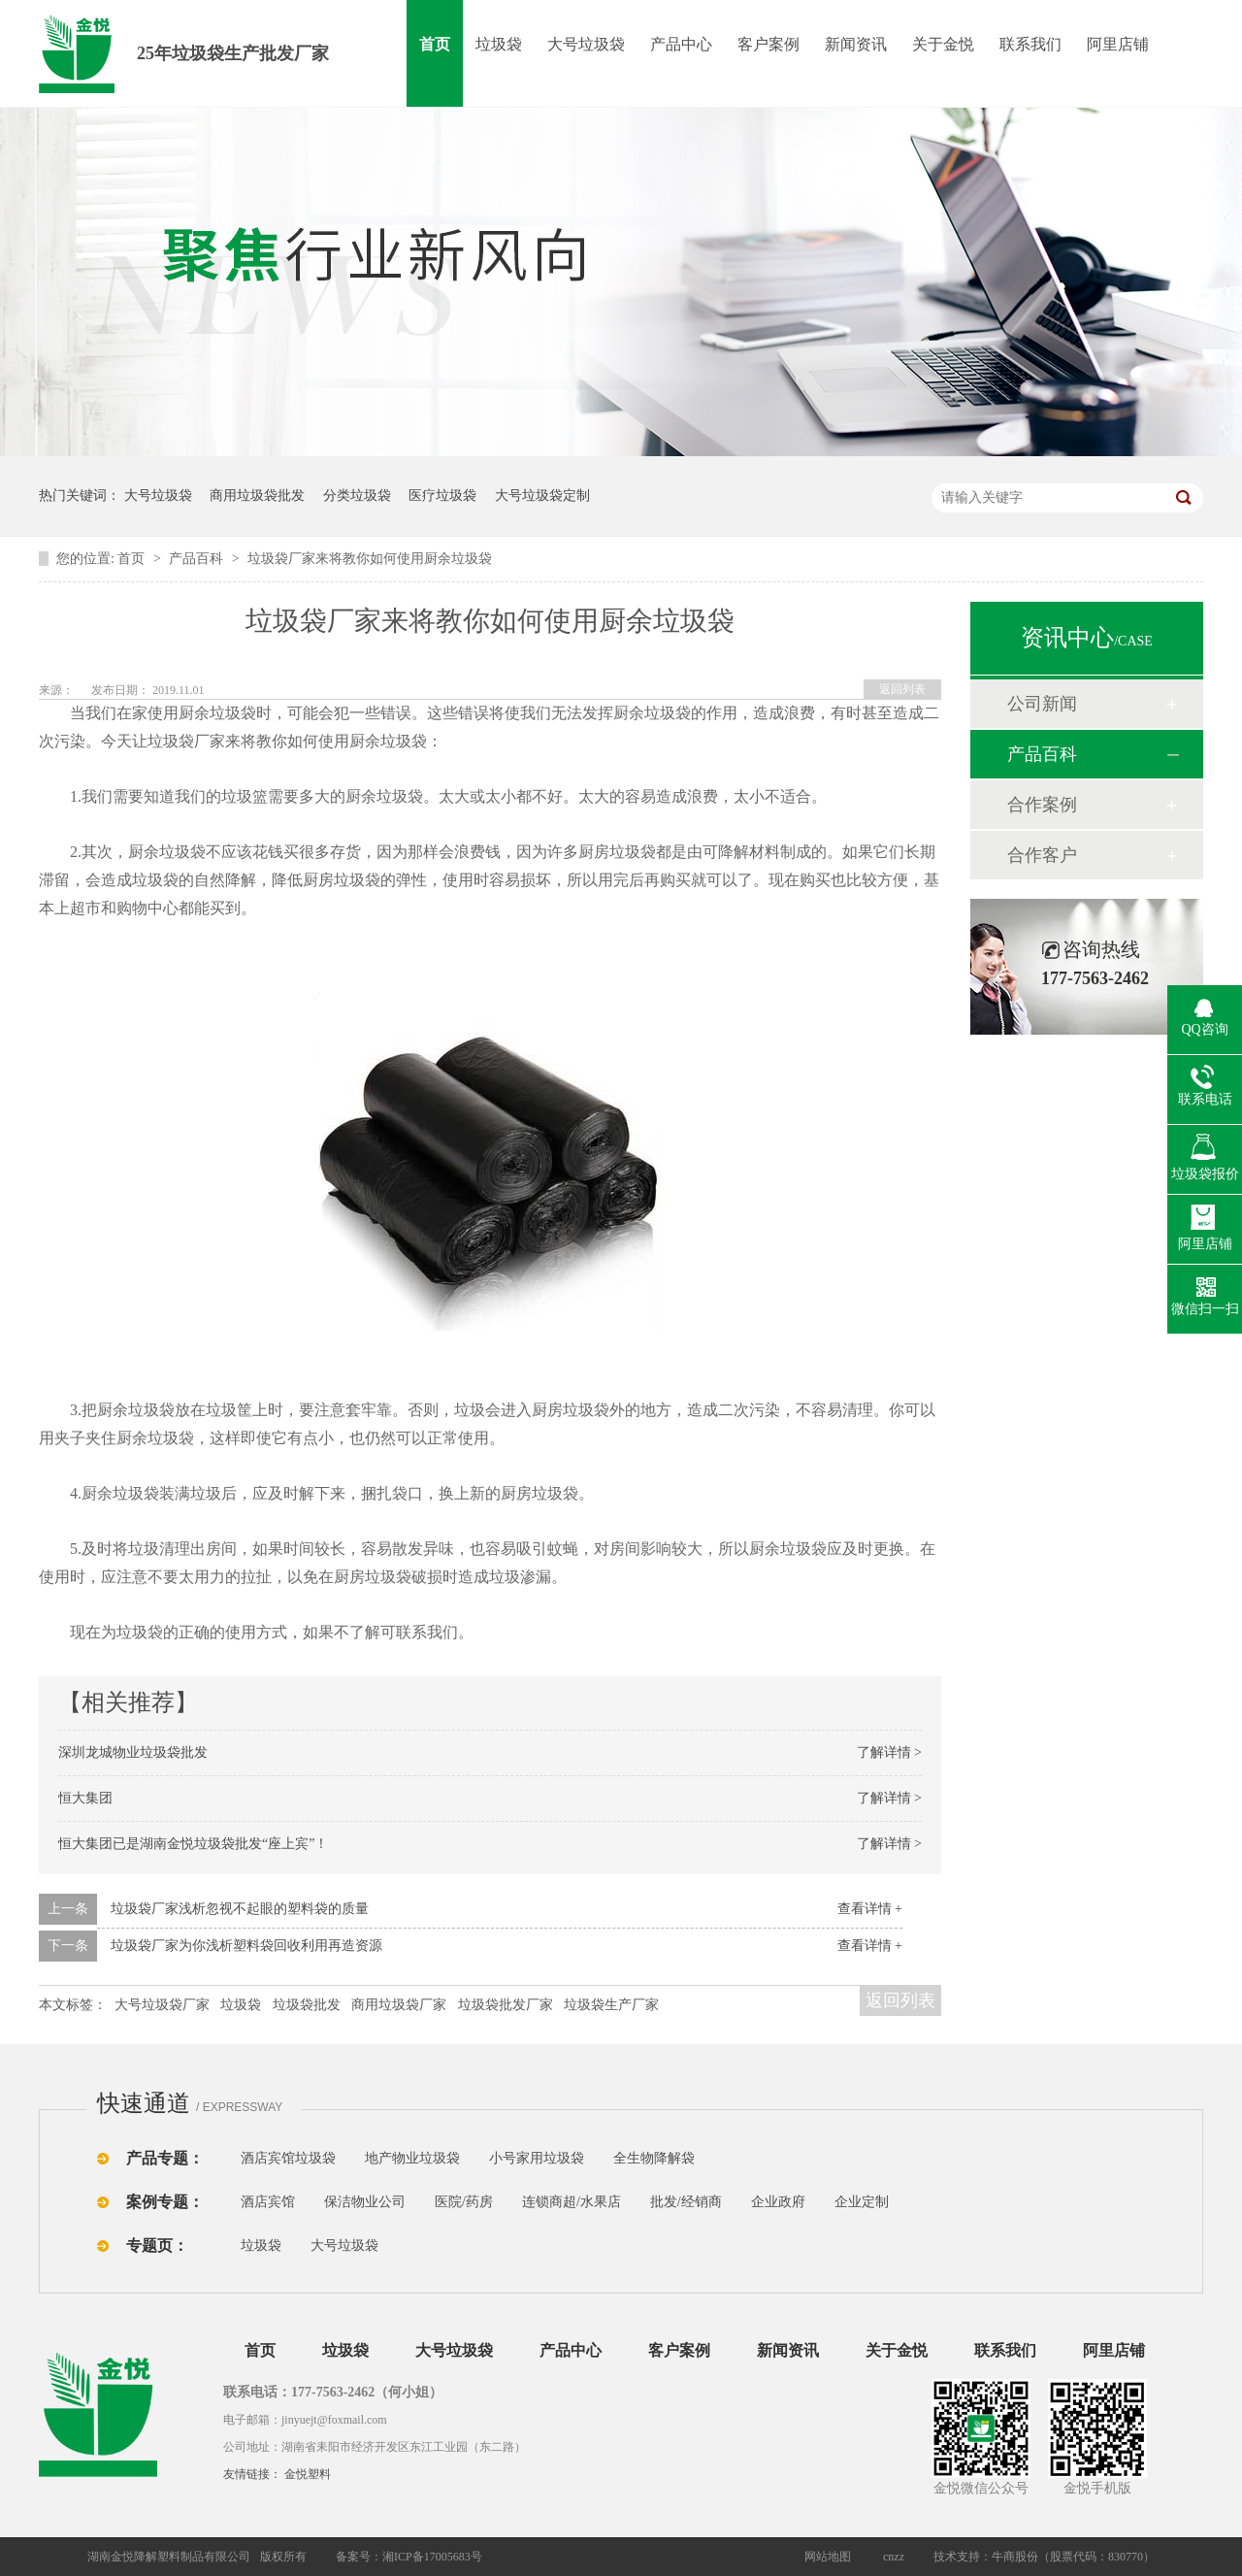 The image size is (1242, 2576). I want to click on 连锁商超/水果店, so click(571, 2202).